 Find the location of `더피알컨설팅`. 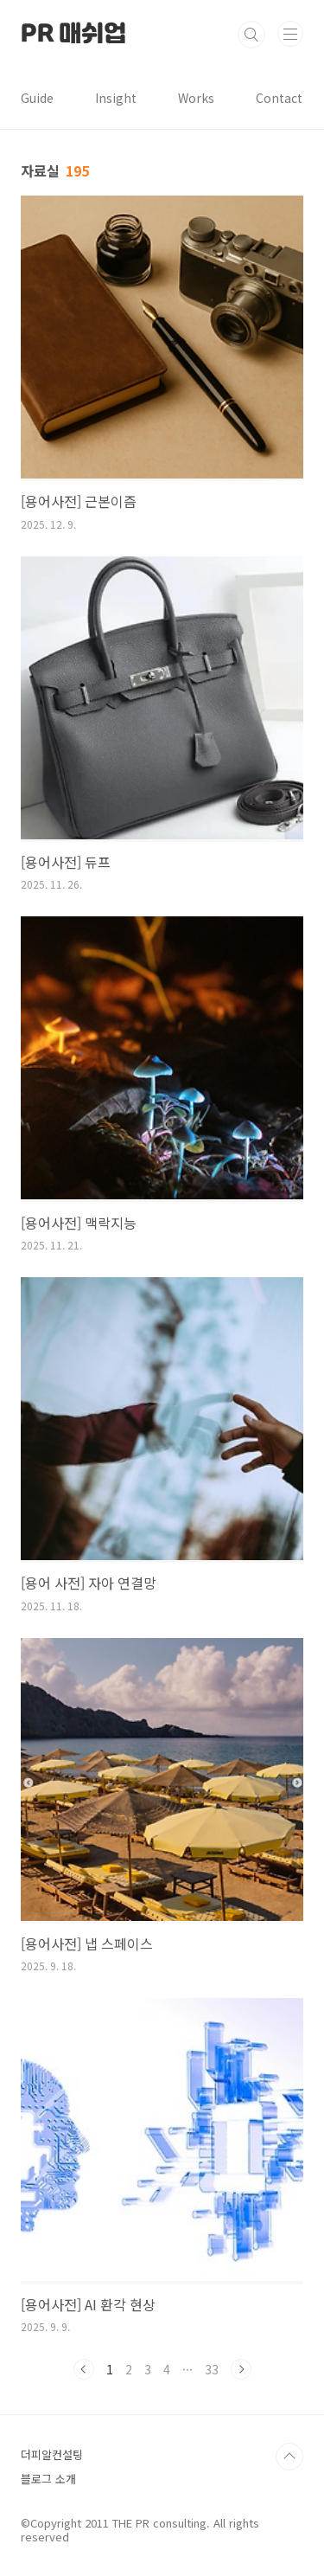

더피알컨설팅 is located at coordinates (52, 2454).